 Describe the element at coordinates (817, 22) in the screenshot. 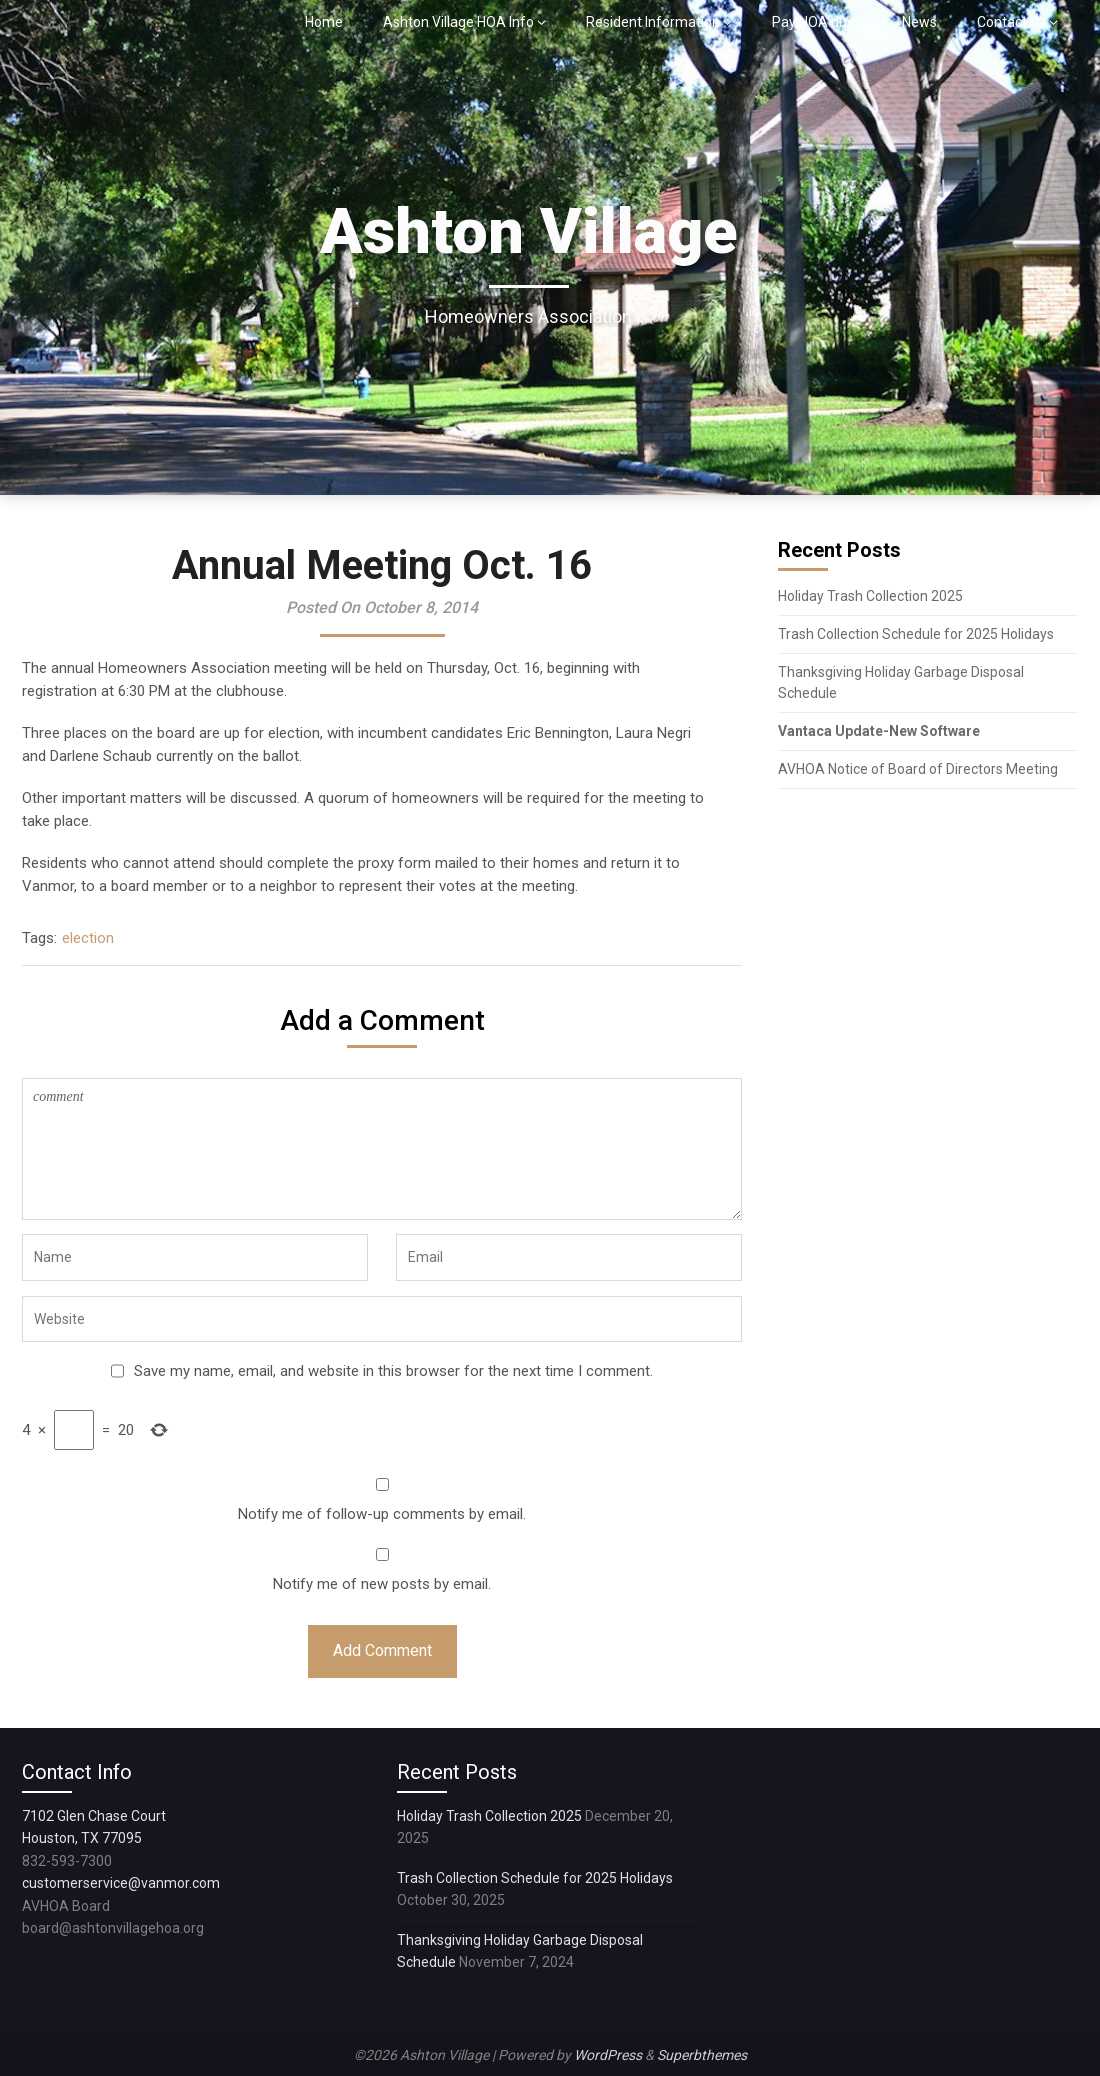

I see `Pay HOA dues` at that location.